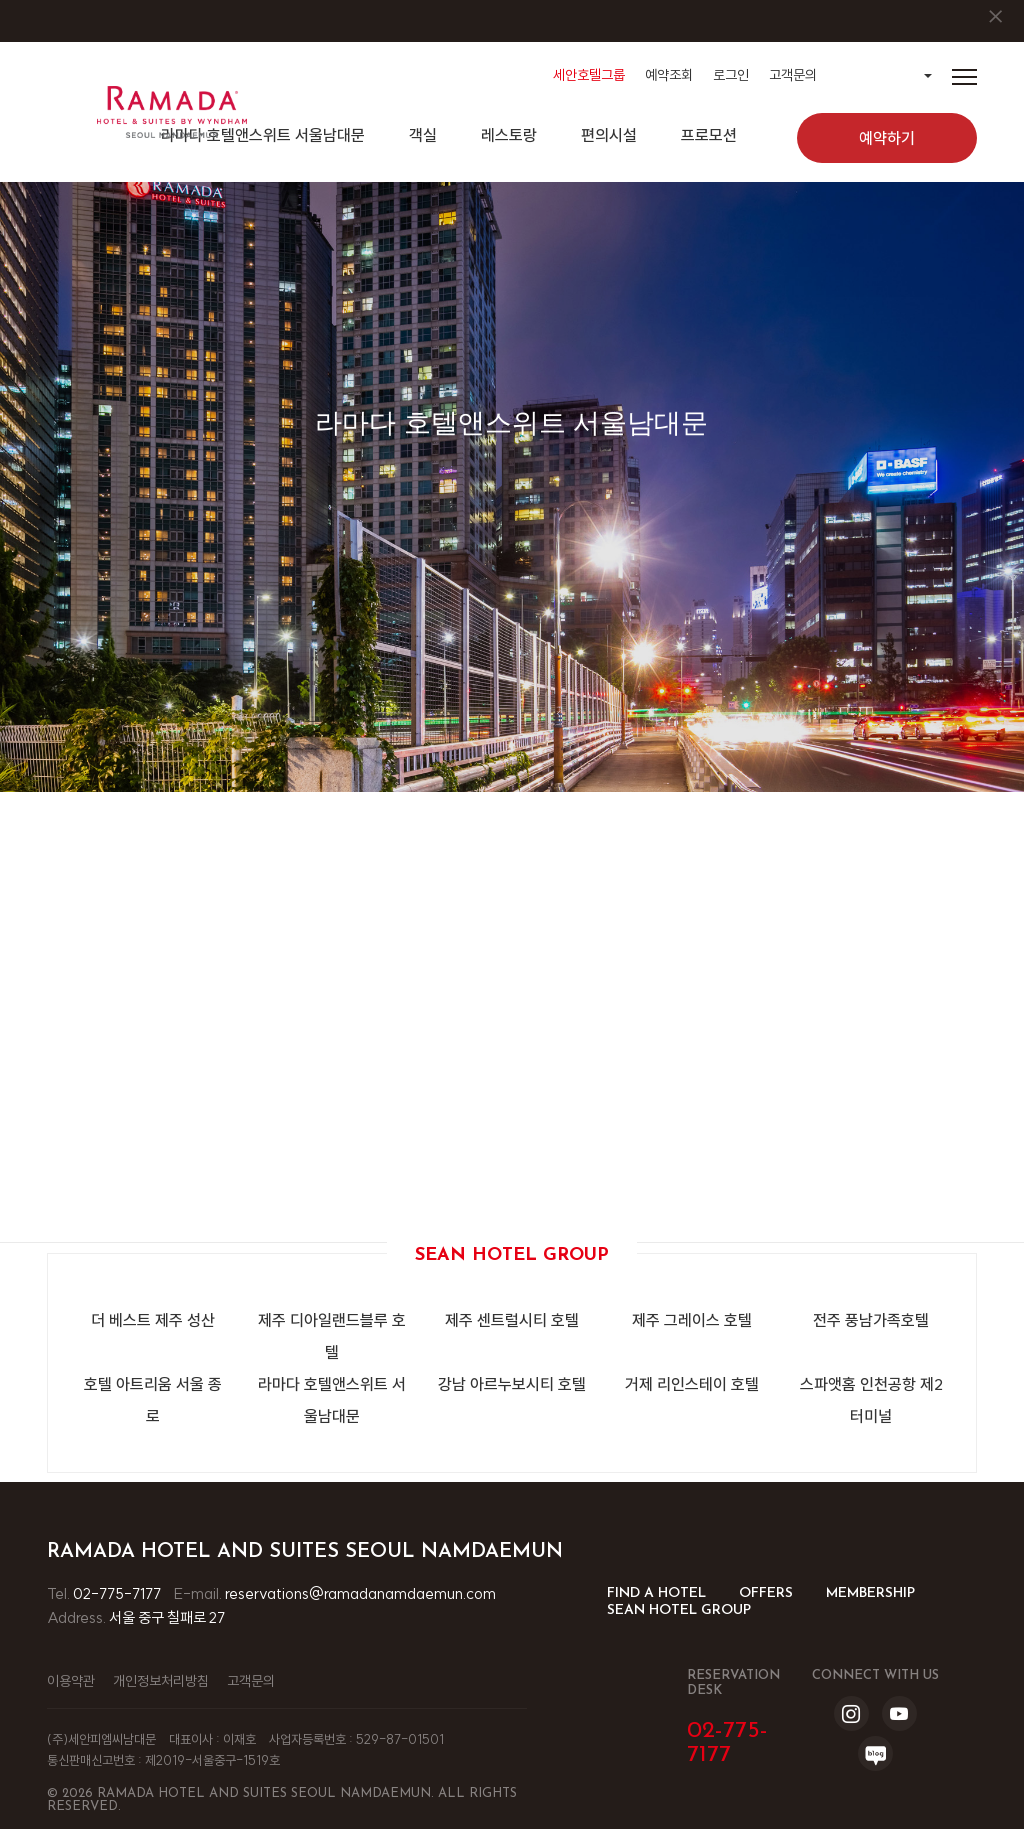  I want to click on 스파앳홈 인천공항 제2터미널, so click(871, 1400).